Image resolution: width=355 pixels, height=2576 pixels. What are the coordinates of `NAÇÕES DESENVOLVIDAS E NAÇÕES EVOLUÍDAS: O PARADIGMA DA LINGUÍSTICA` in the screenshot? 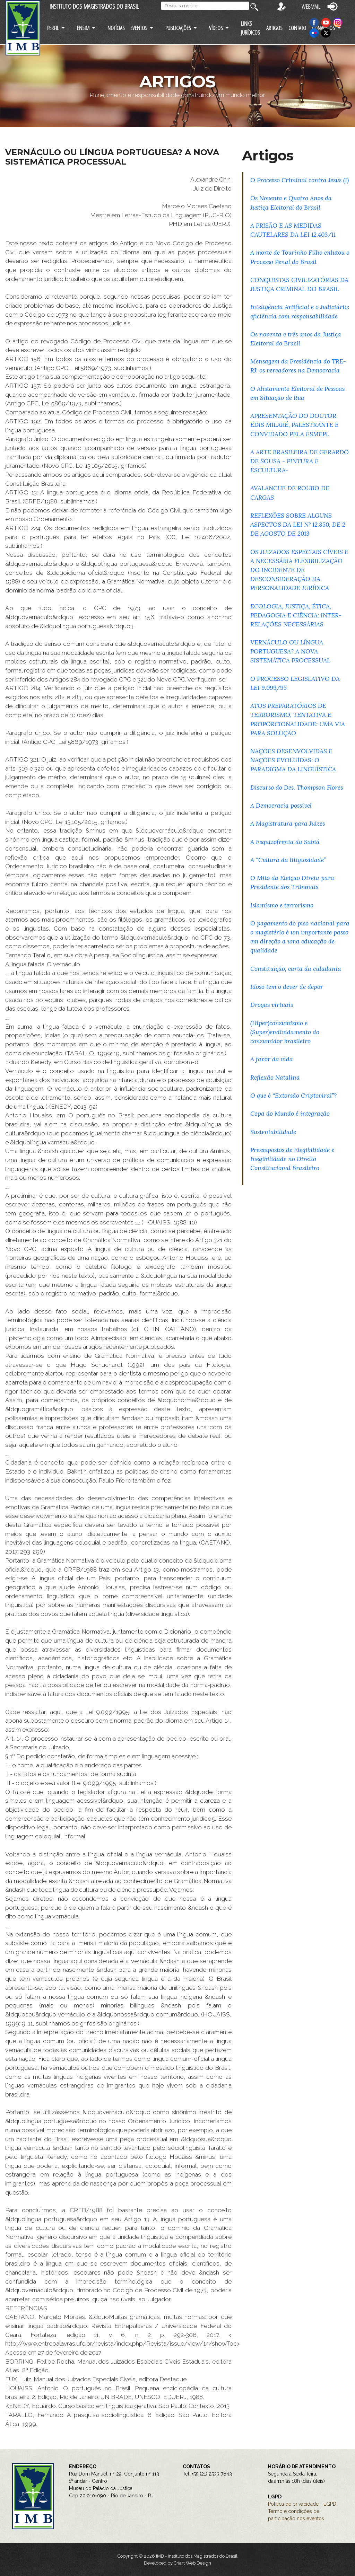 It's located at (293, 760).